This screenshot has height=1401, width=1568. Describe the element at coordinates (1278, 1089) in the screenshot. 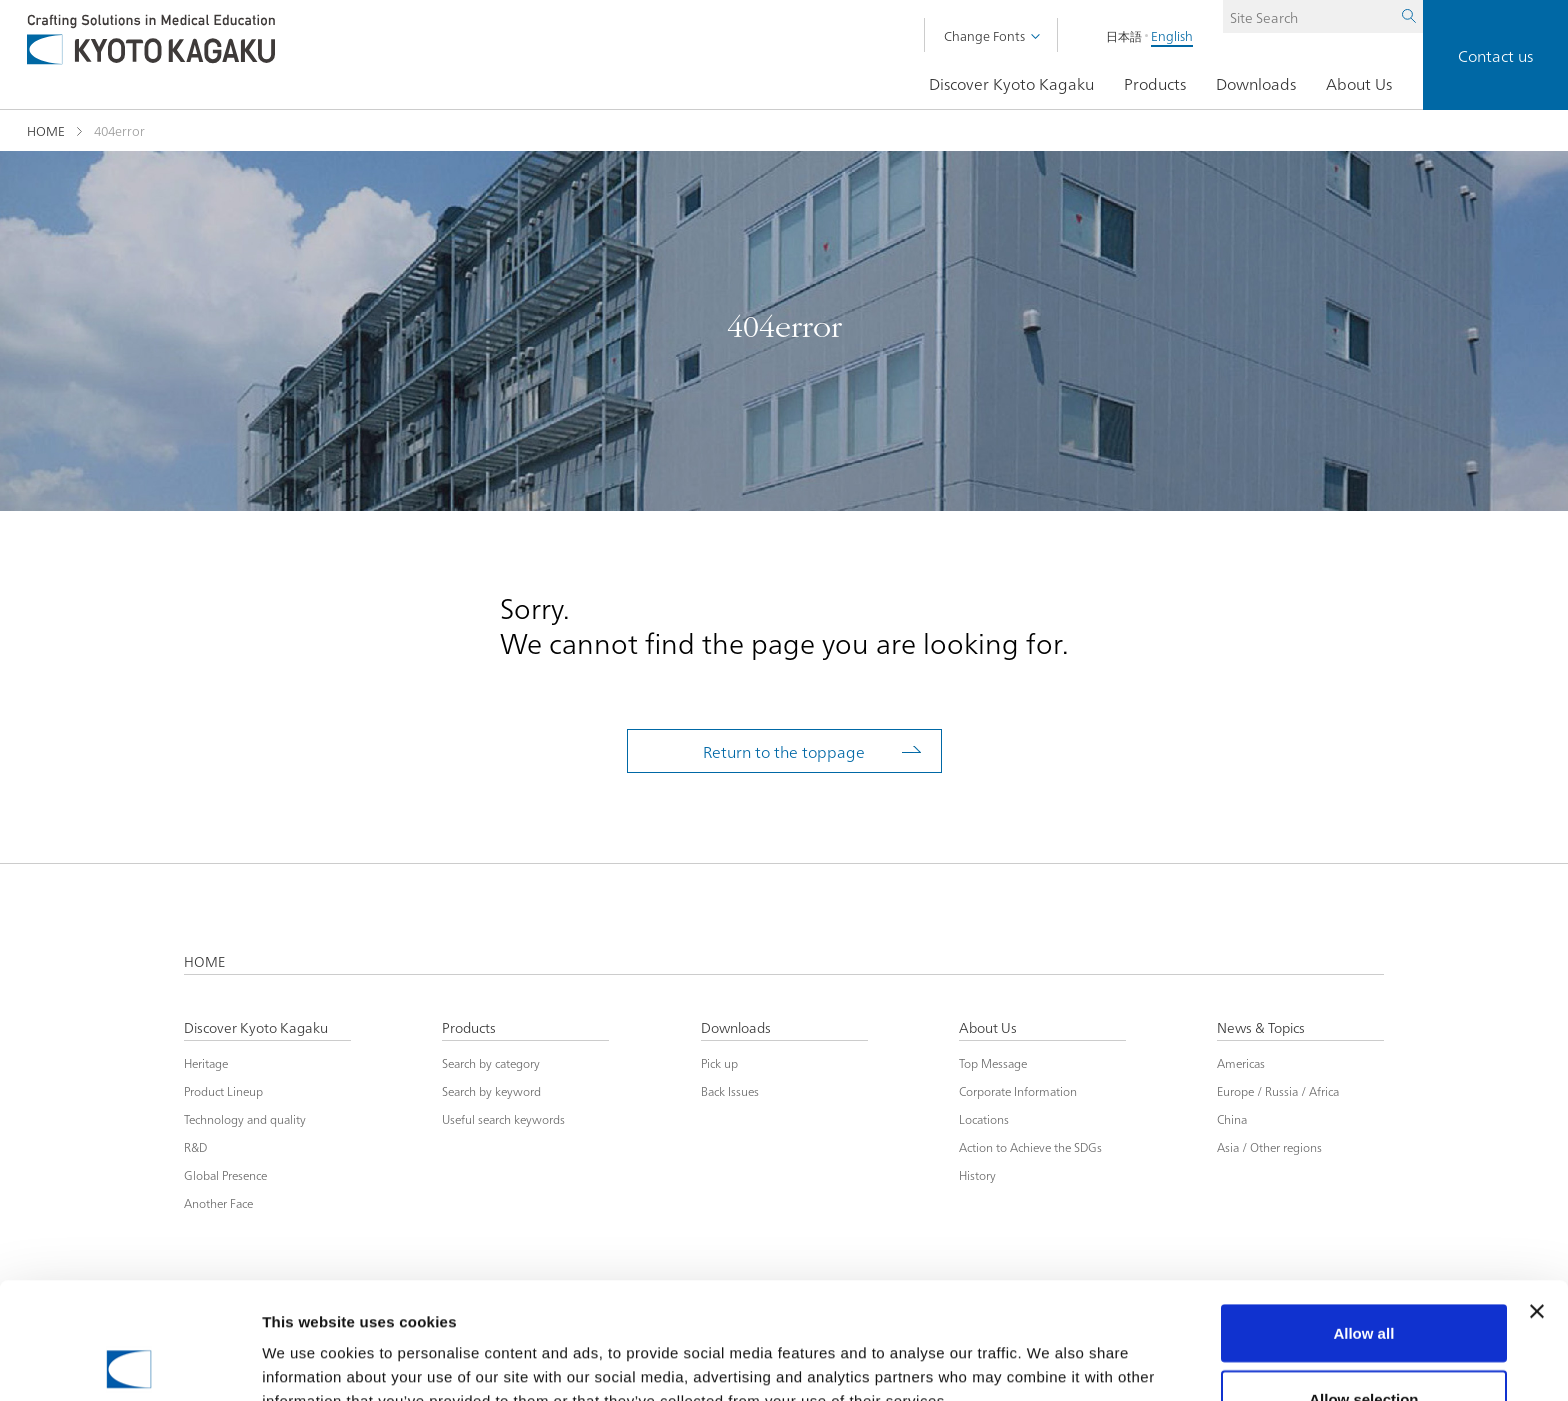

I see `Europe / Russia / Africa` at that location.